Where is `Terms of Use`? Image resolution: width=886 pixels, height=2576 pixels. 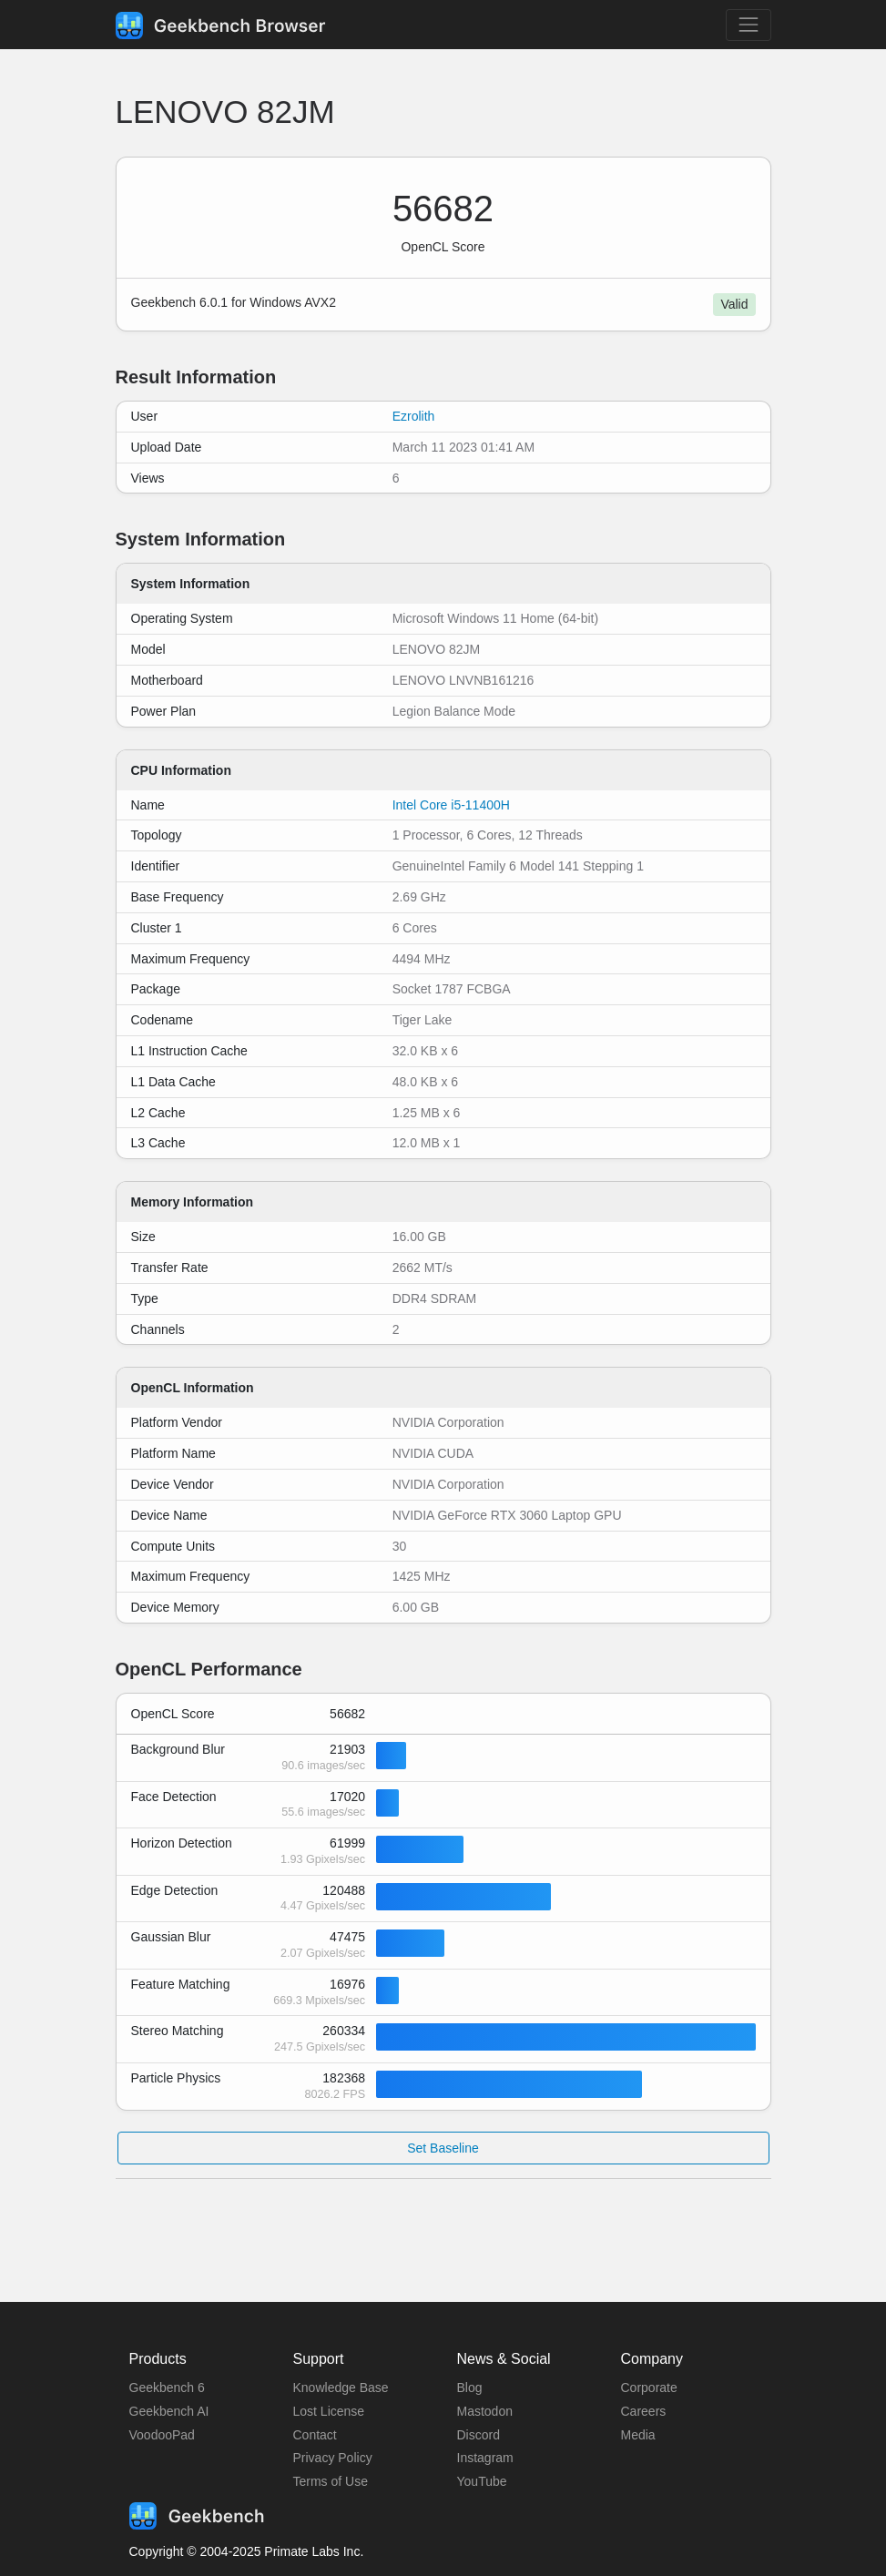 Terms of Use is located at coordinates (330, 2481).